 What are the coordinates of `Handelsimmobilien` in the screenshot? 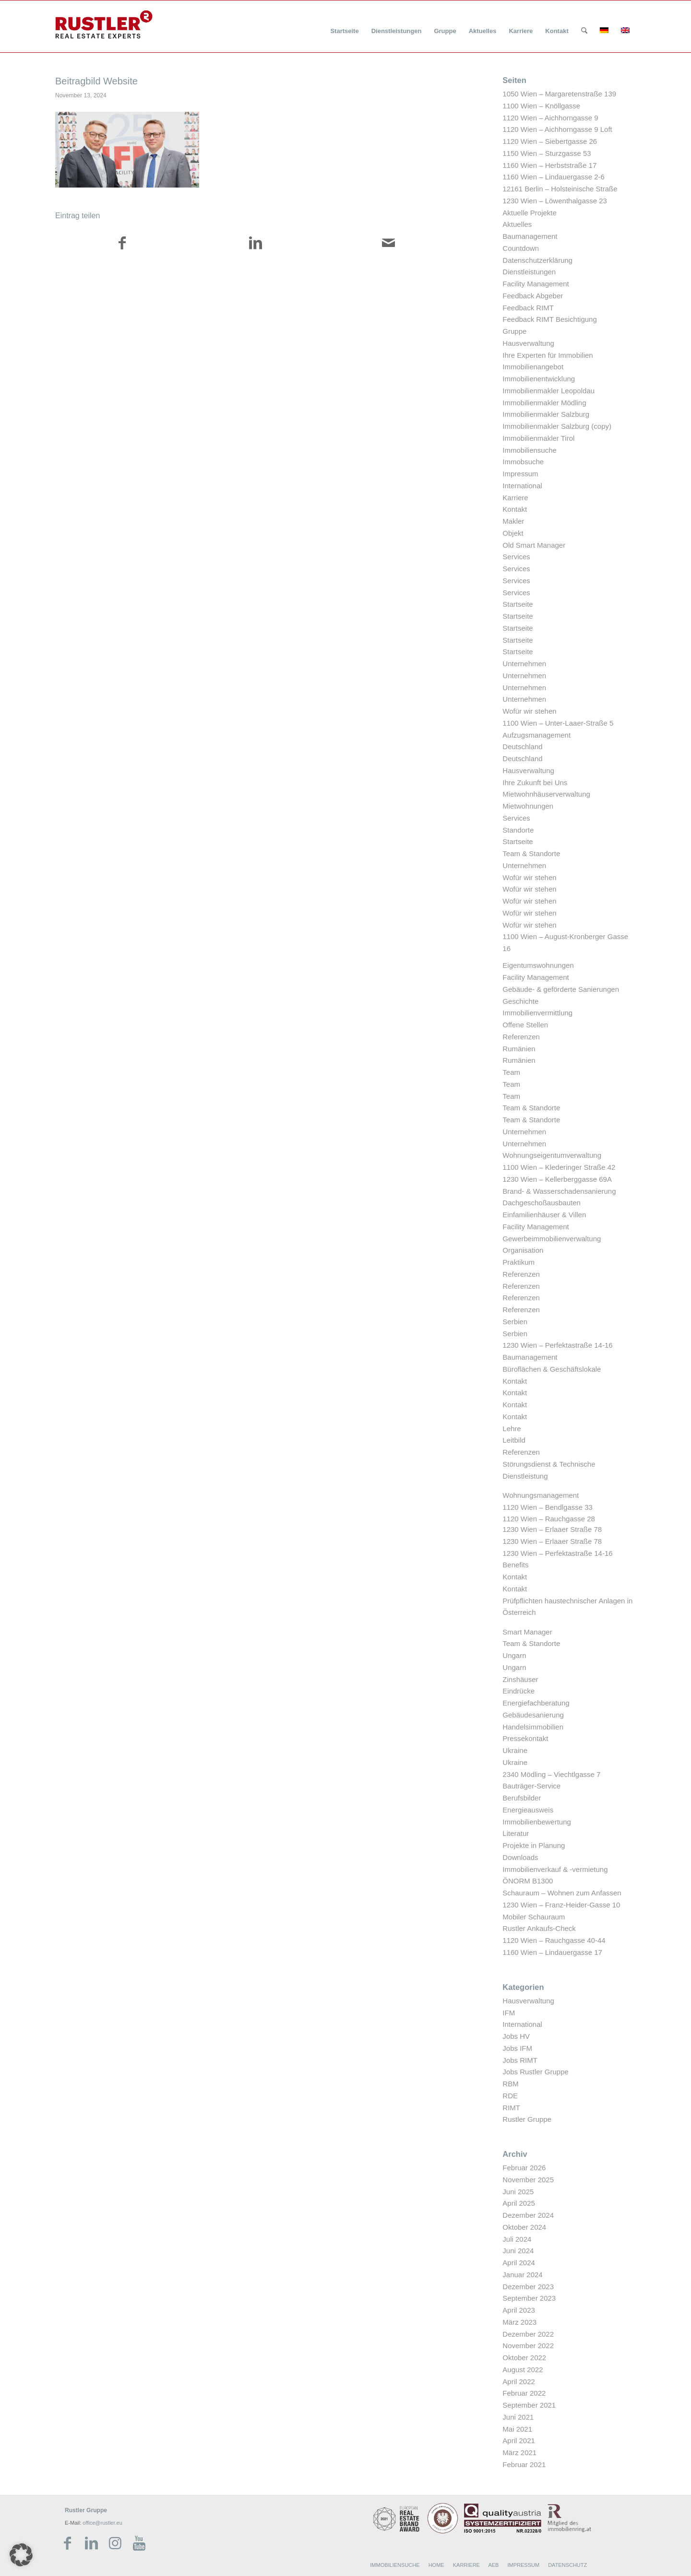 It's located at (532, 1727).